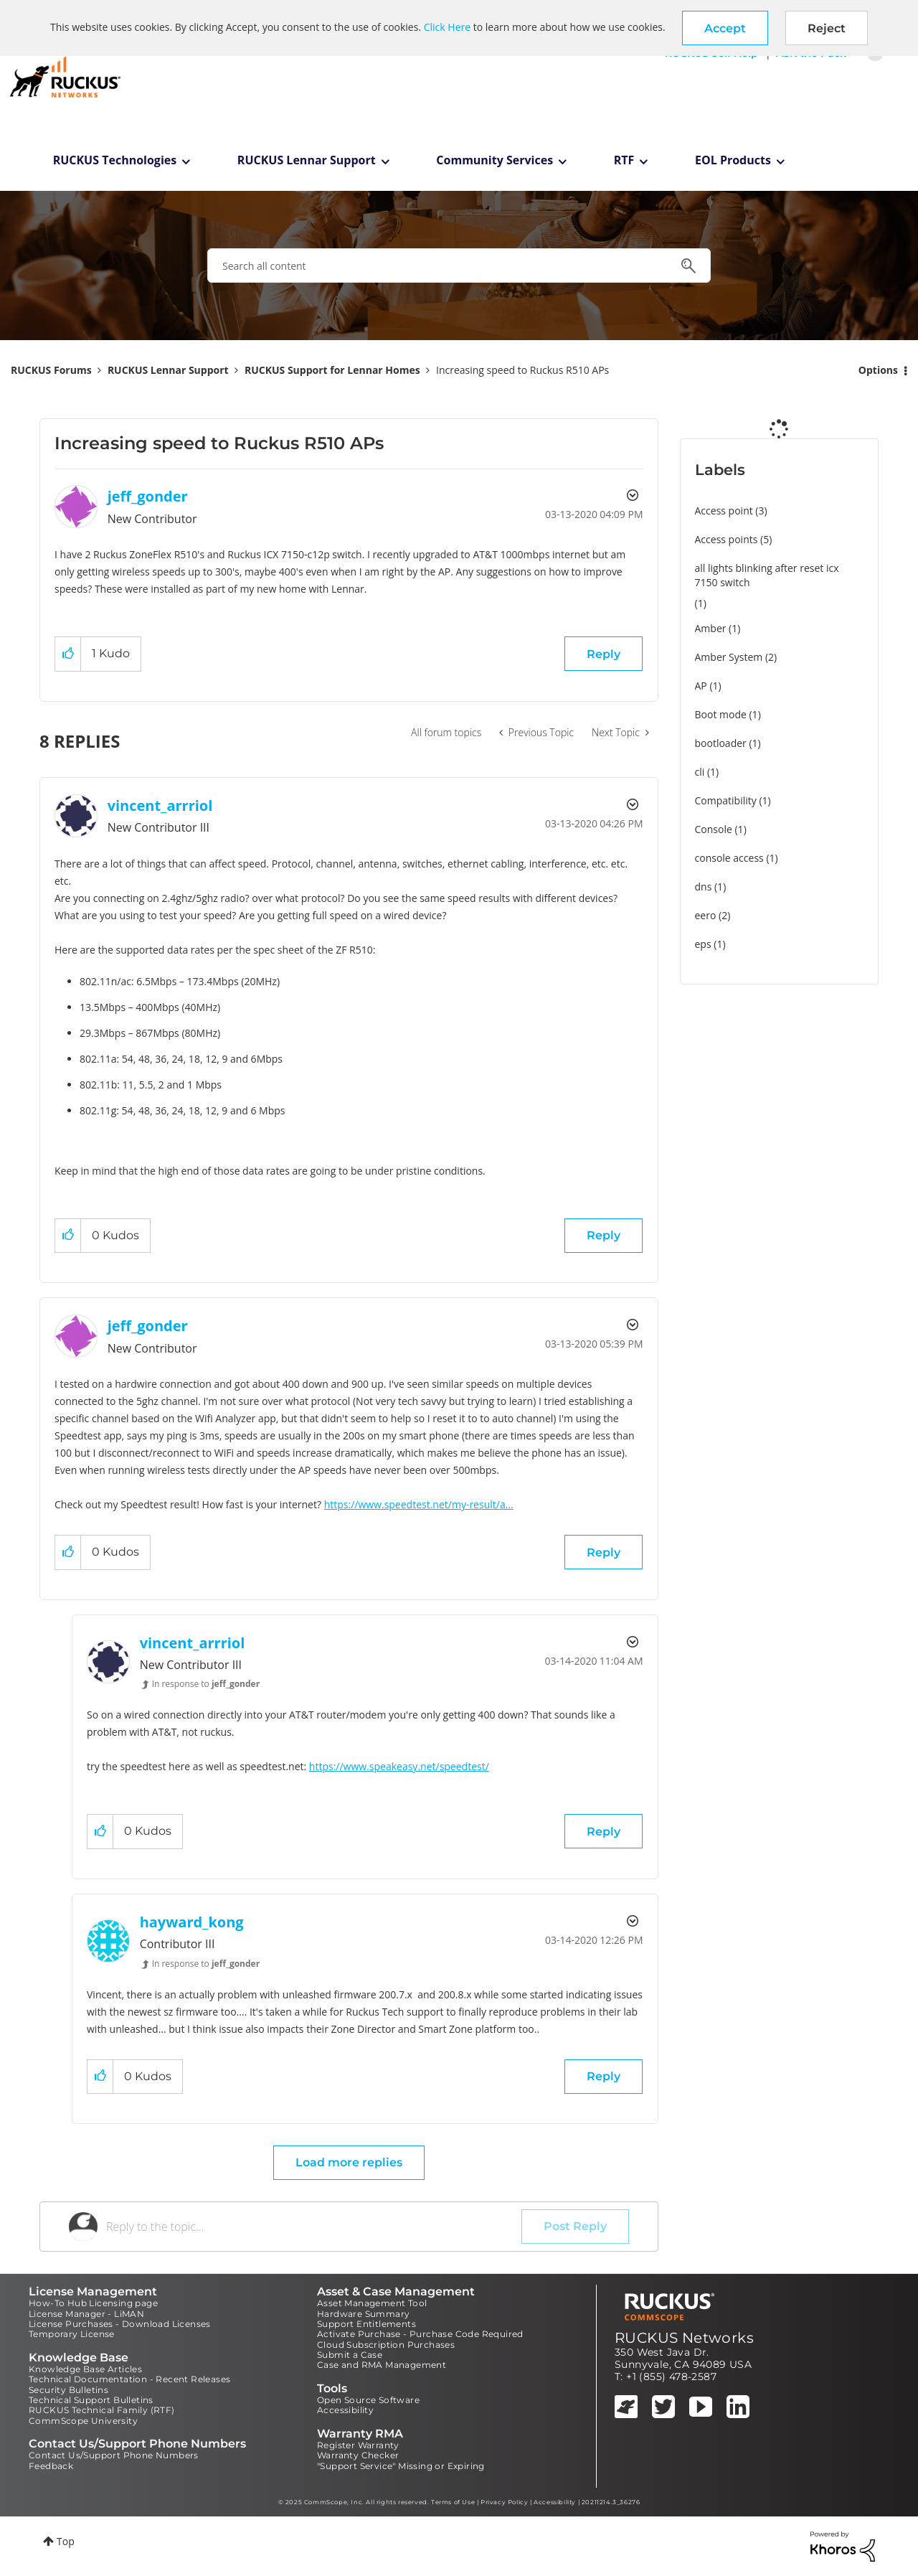 The image size is (918, 2576). Describe the element at coordinates (85, 2369) in the screenshot. I see `Knowledge Base Articles` at that location.